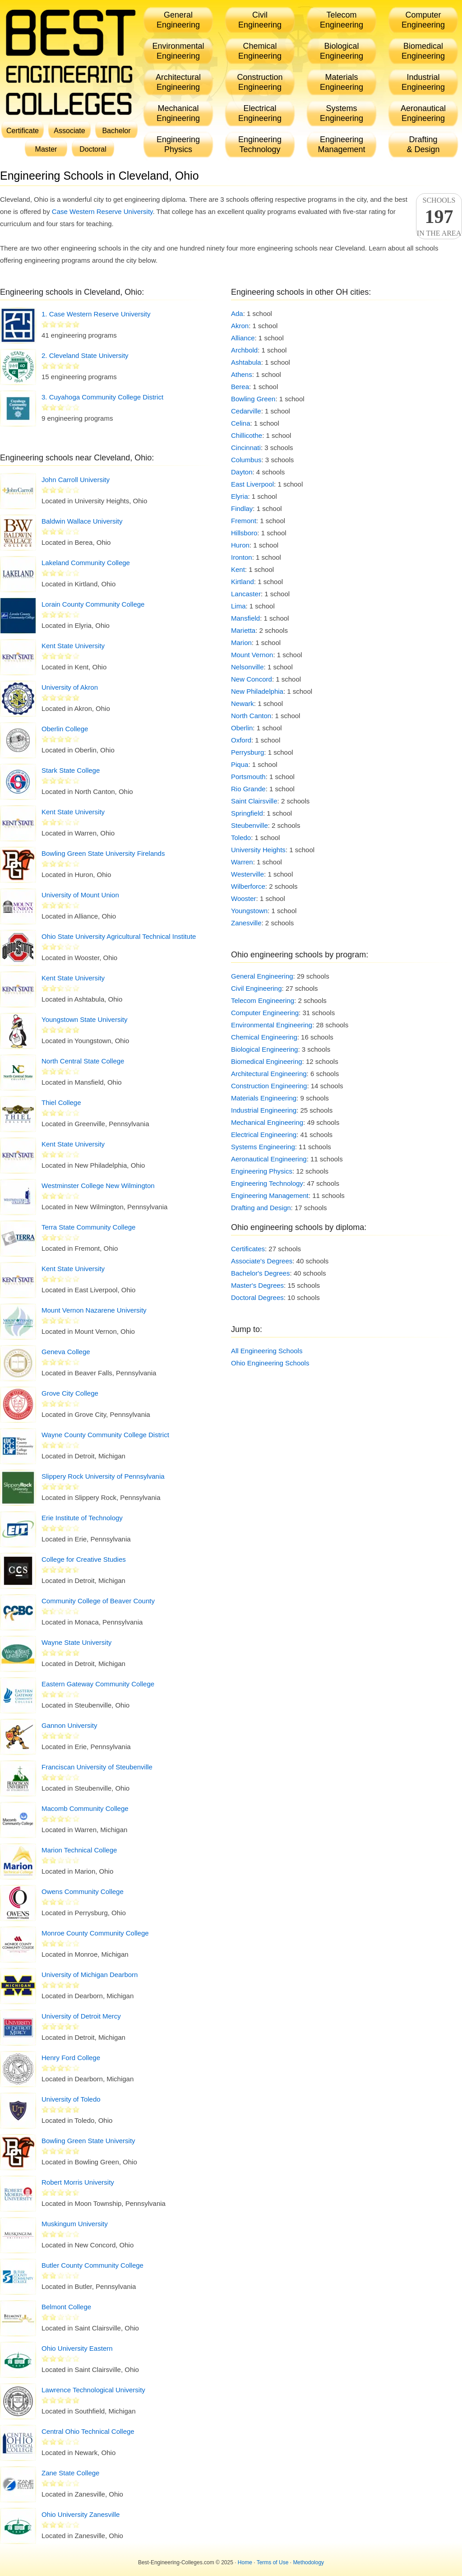  What do you see at coordinates (92, 2265) in the screenshot?
I see `Butler County Community College` at bounding box center [92, 2265].